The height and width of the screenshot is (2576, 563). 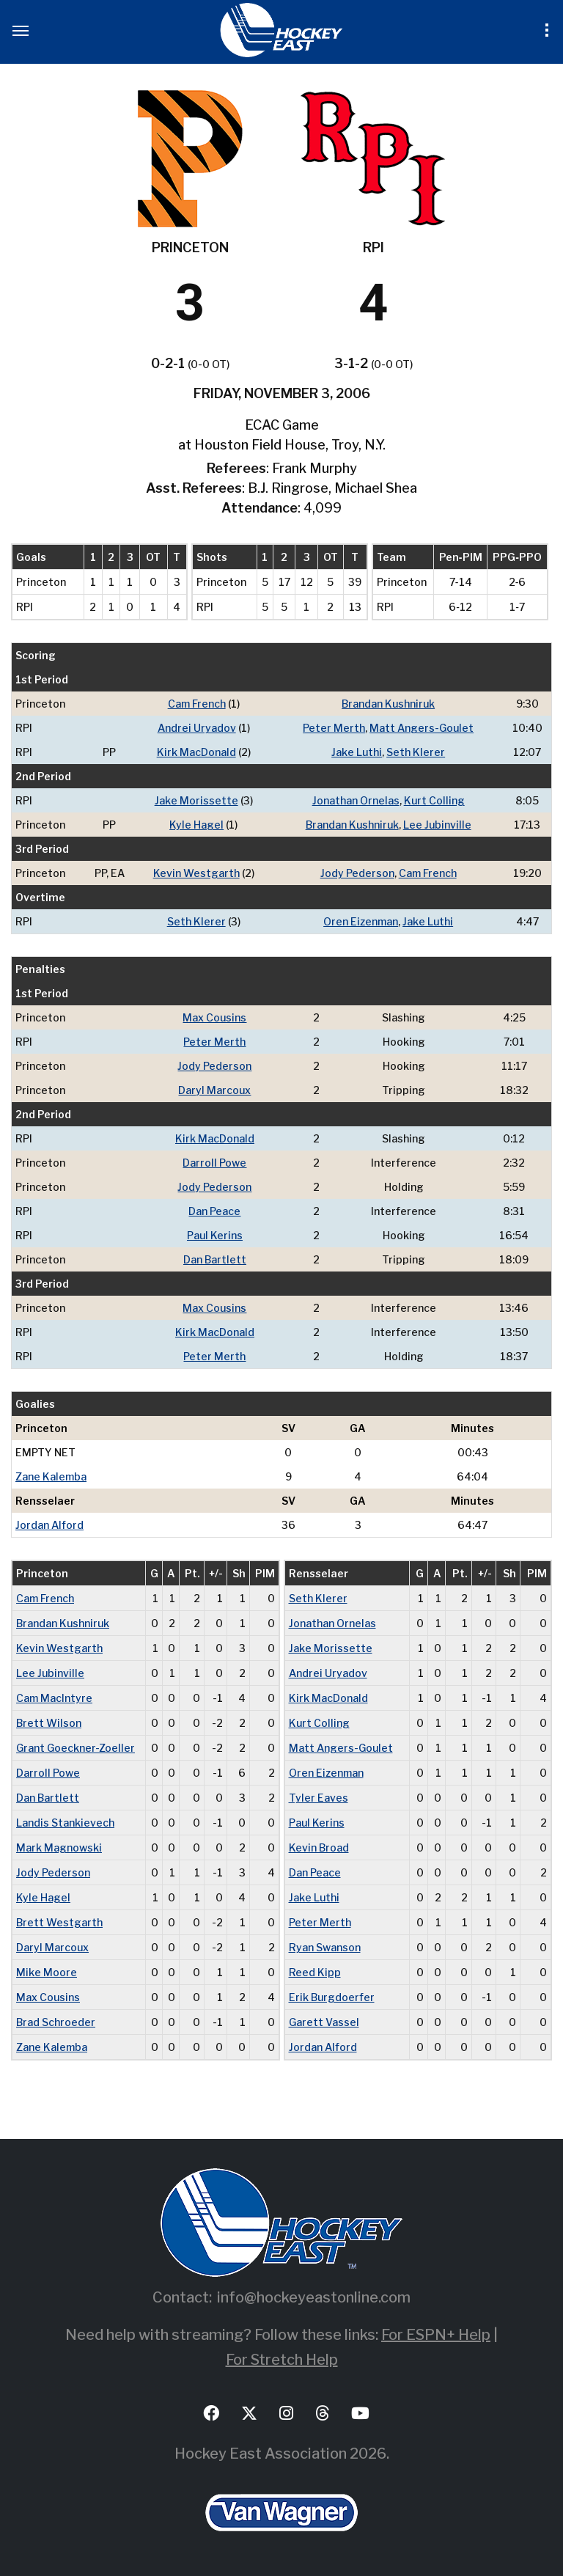 I want to click on Ryan Swanson, so click(x=325, y=1947).